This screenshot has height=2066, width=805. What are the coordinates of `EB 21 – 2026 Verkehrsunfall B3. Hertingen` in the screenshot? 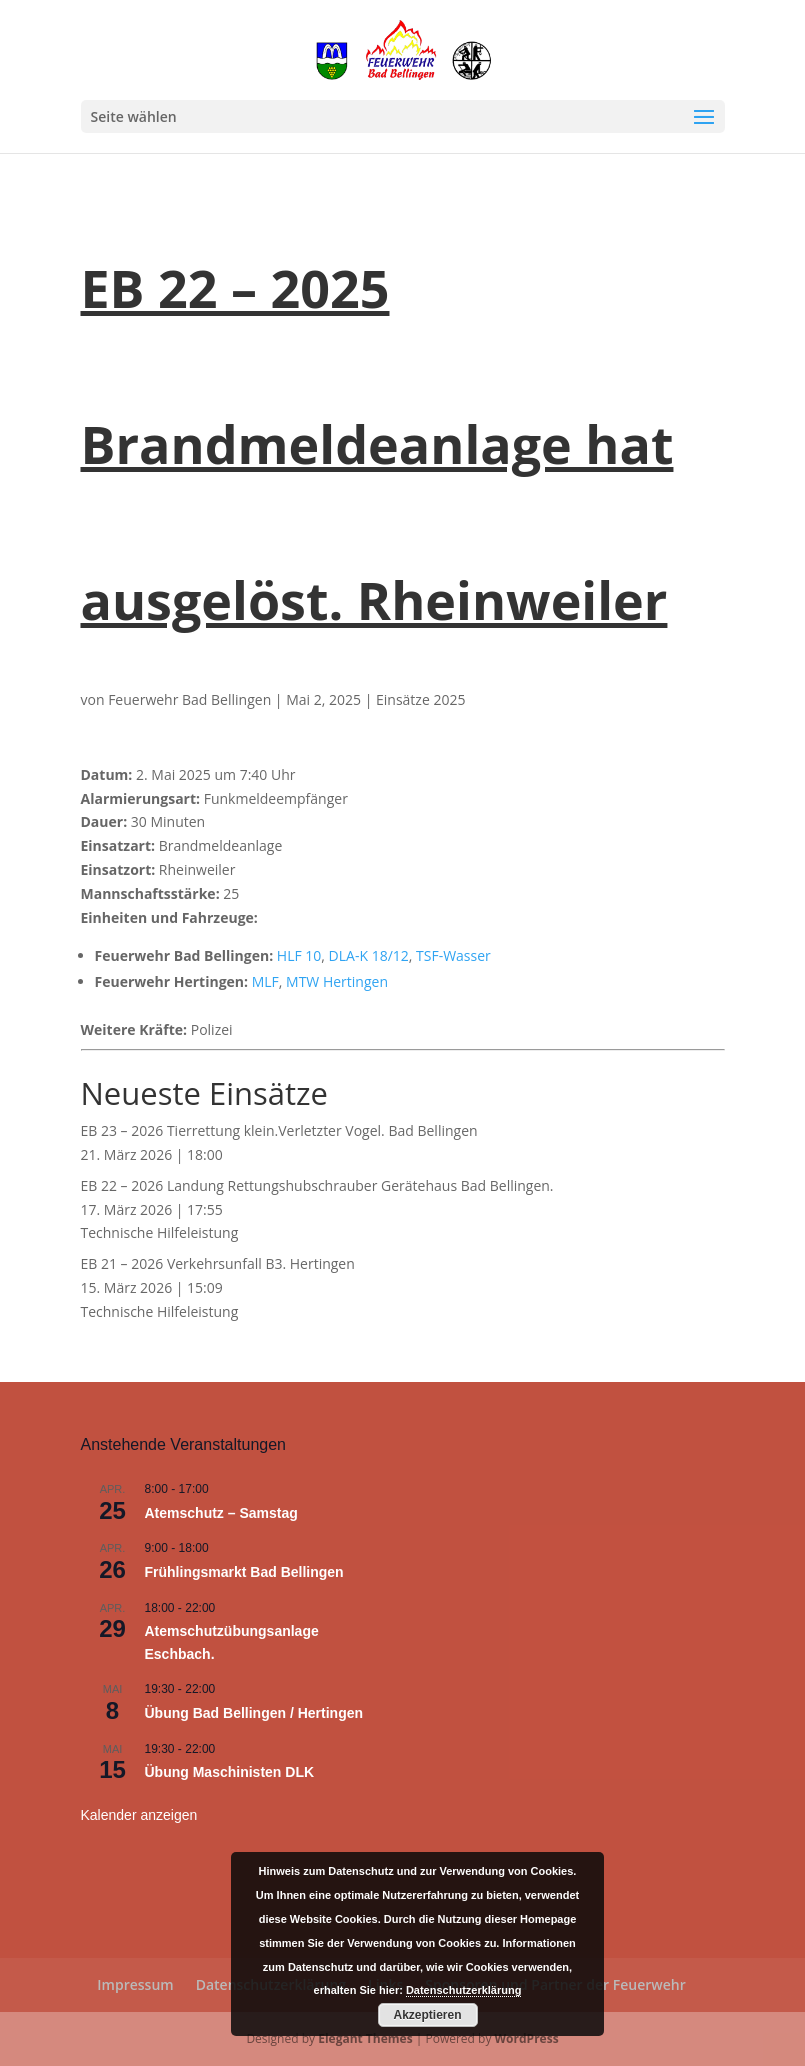 It's located at (218, 1263).